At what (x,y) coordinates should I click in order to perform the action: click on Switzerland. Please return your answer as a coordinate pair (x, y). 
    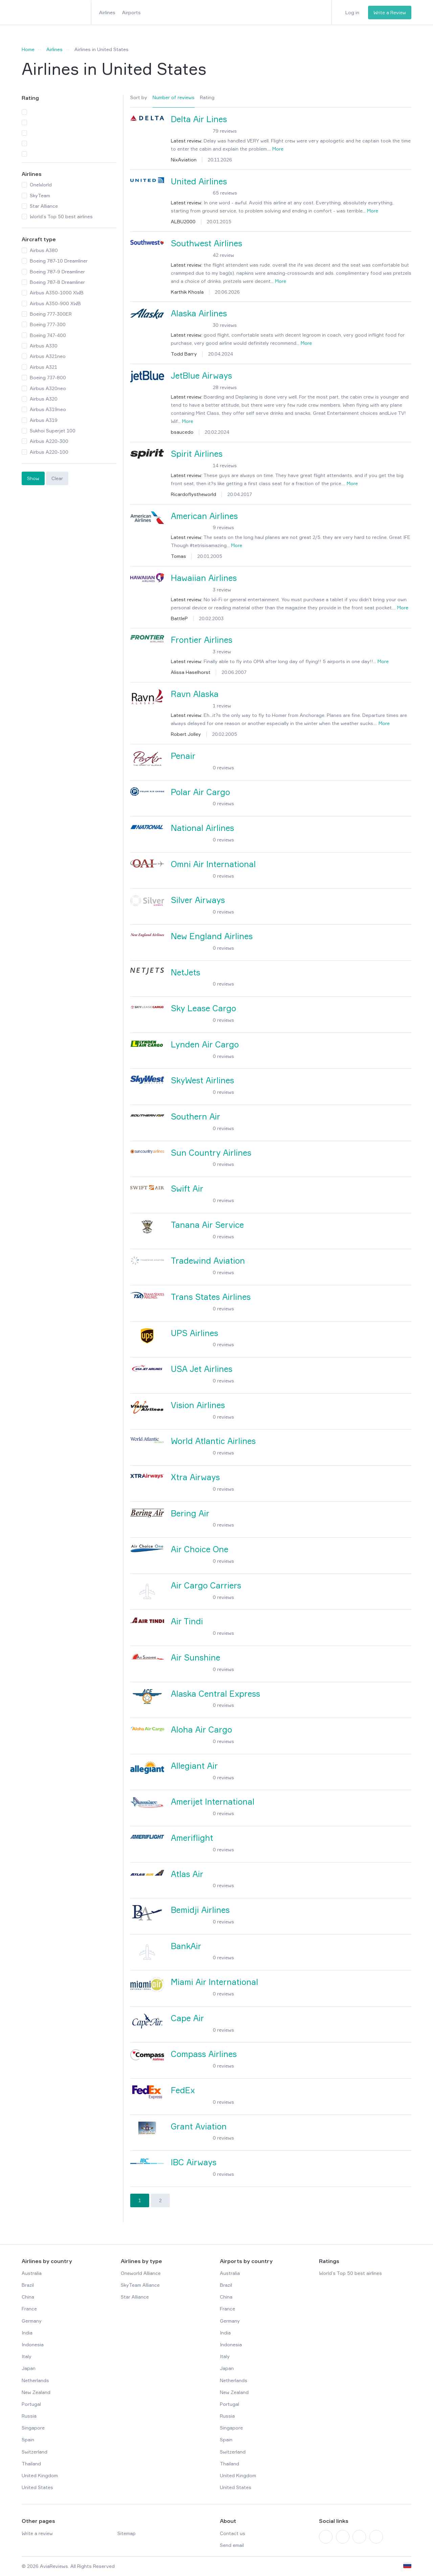
    Looking at the image, I should click on (34, 2452).